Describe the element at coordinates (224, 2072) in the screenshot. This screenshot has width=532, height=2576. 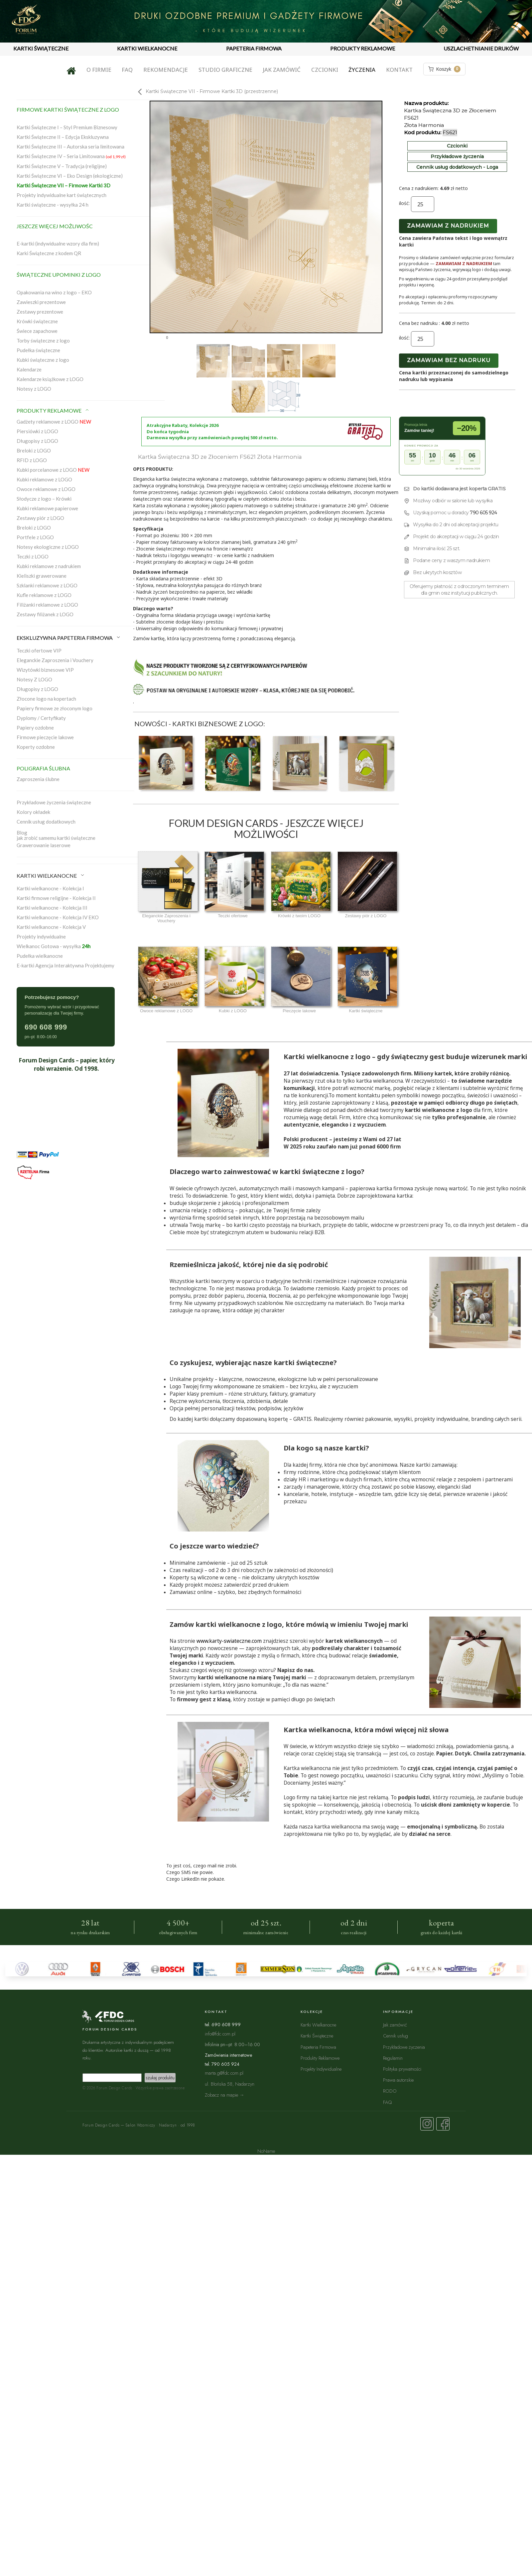
I see `marta.g@fdc.com.pl` at that location.